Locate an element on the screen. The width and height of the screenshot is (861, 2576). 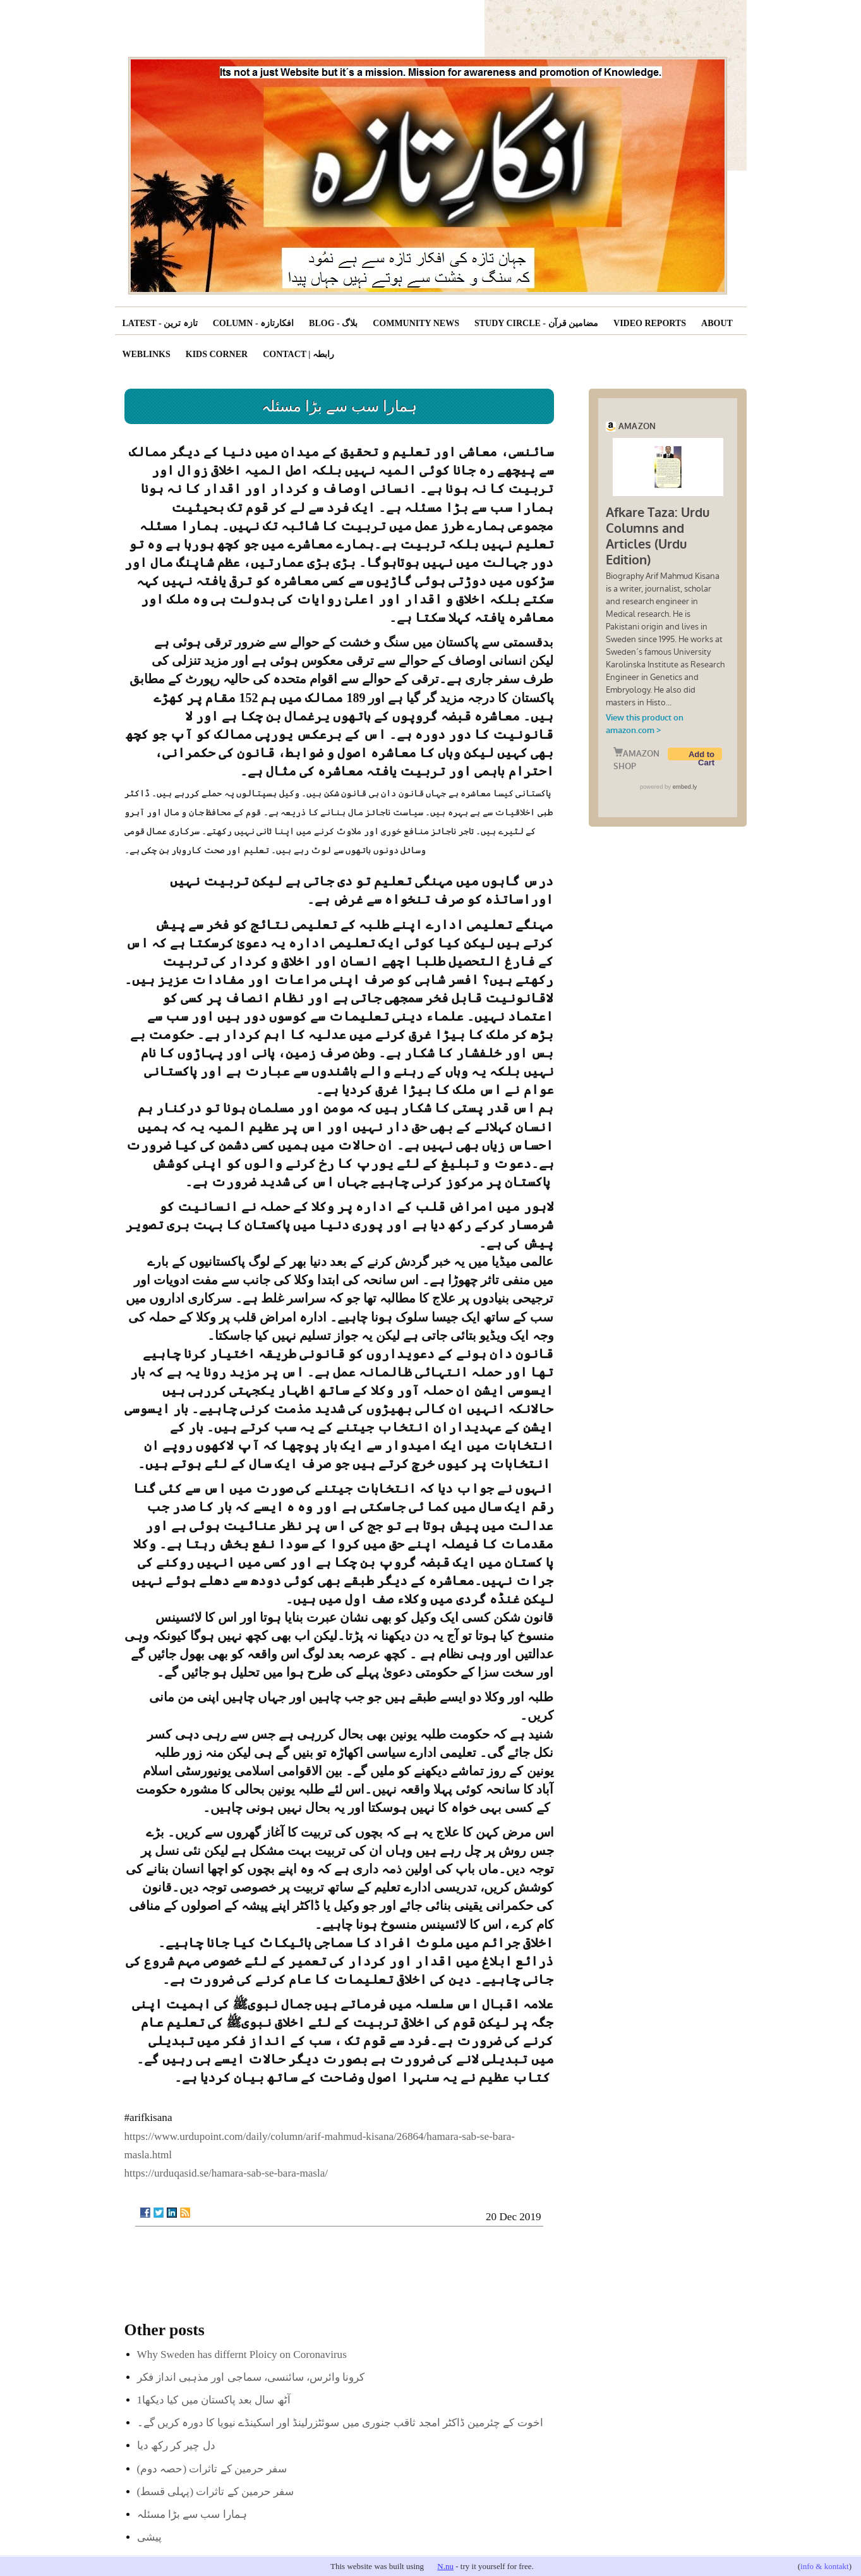
Study Circle - مضامین قرآن is located at coordinates (536, 323).